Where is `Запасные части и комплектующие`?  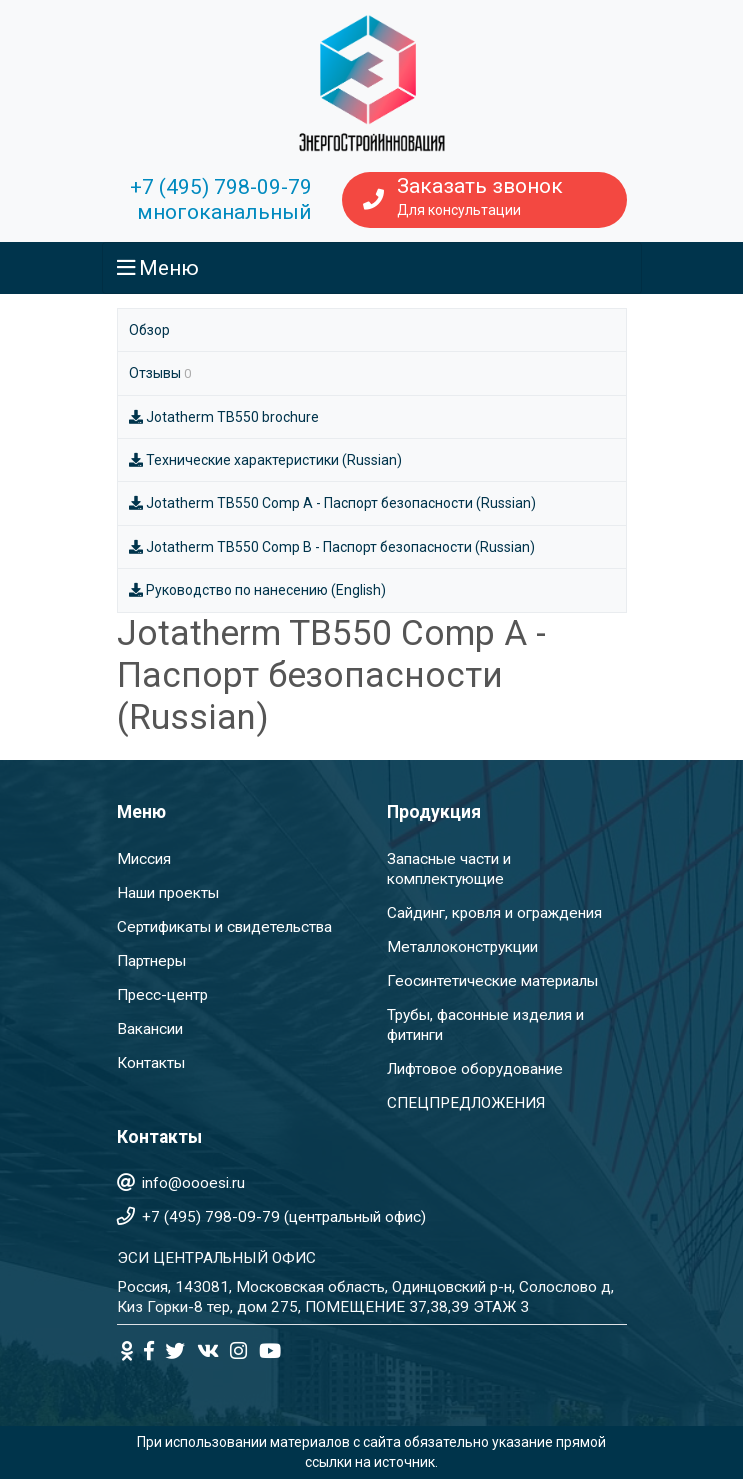 Запасные части и комплектующие is located at coordinates (449, 869).